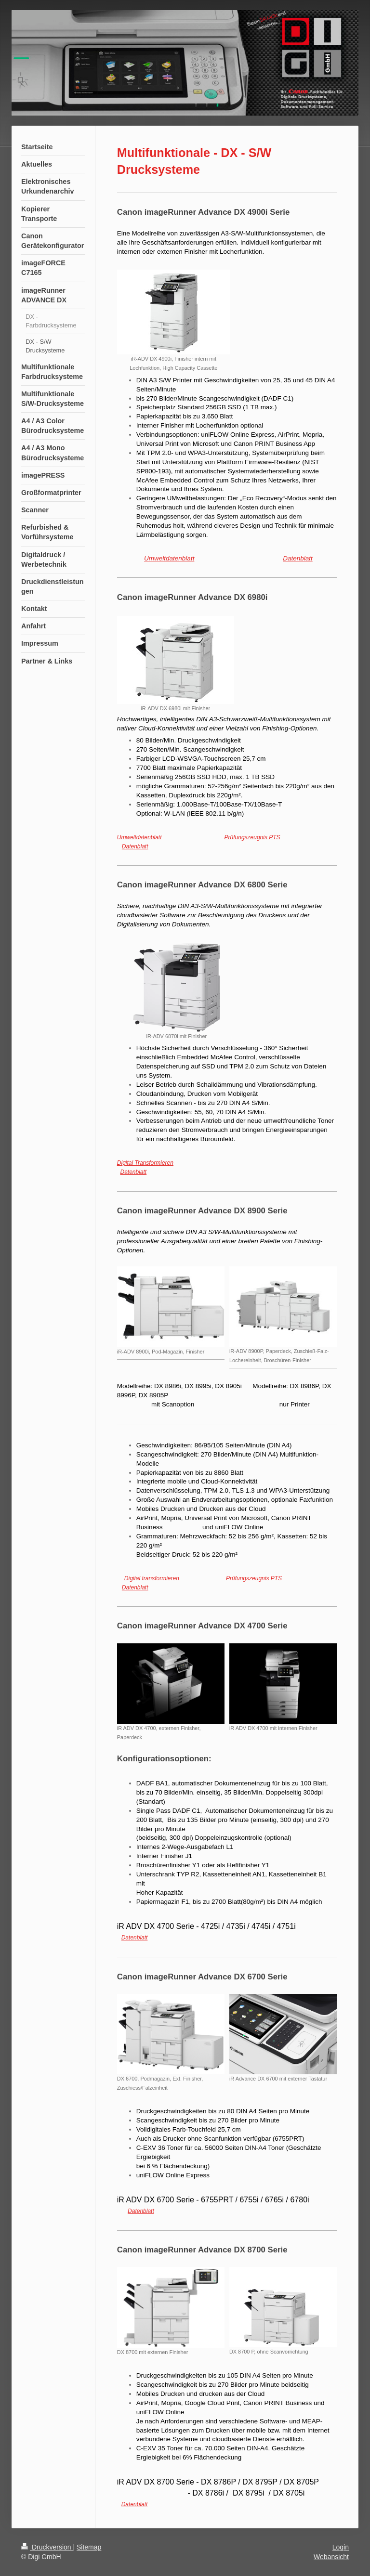 This screenshot has width=370, height=2576. What do you see at coordinates (89, 2547) in the screenshot?
I see `Sitemap` at bounding box center [89, 2547].